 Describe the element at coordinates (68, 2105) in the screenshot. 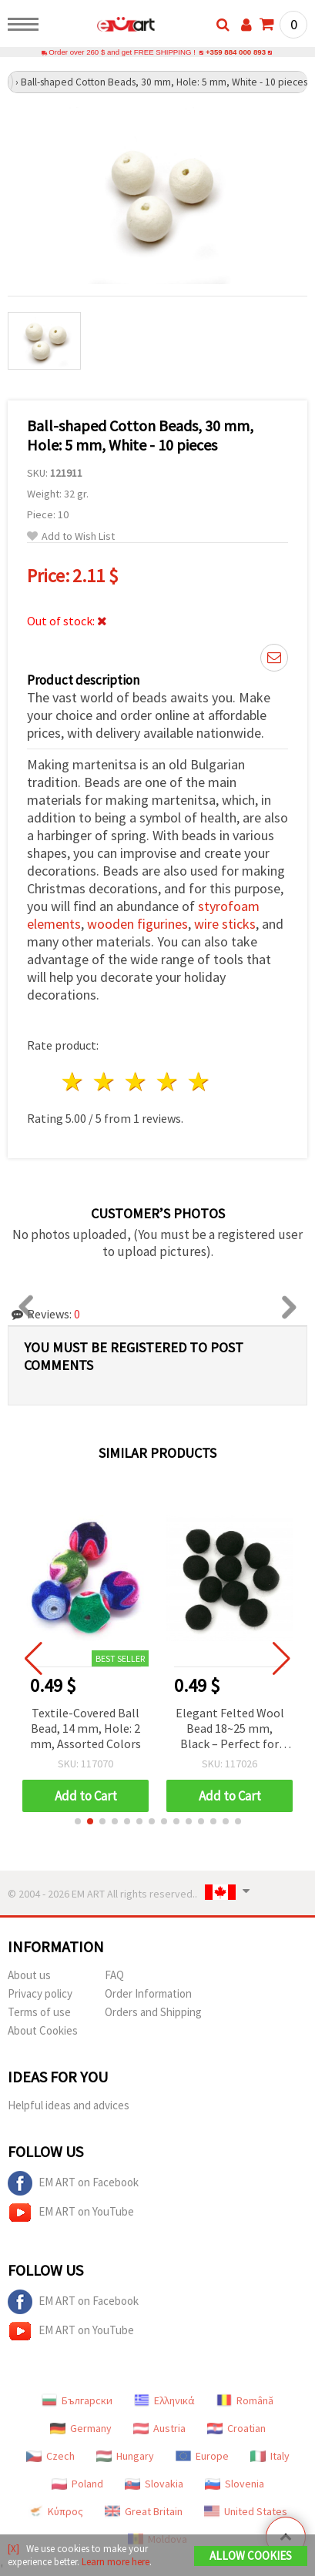

I see `Helpful ideas and advices` at that location.